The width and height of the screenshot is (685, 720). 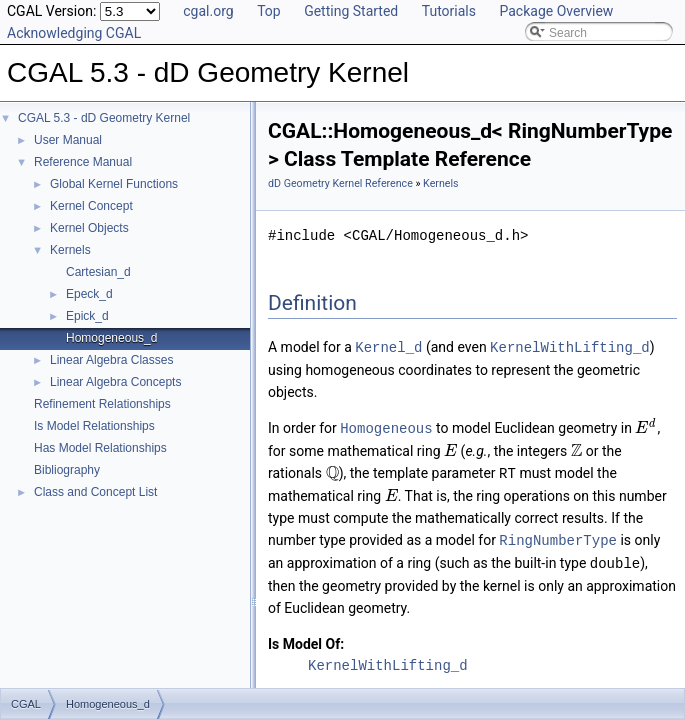 What do you see at coordinates (94, 426) in the screenshot?
I see `Is Model Relationships` at bounding box center [94, 426].